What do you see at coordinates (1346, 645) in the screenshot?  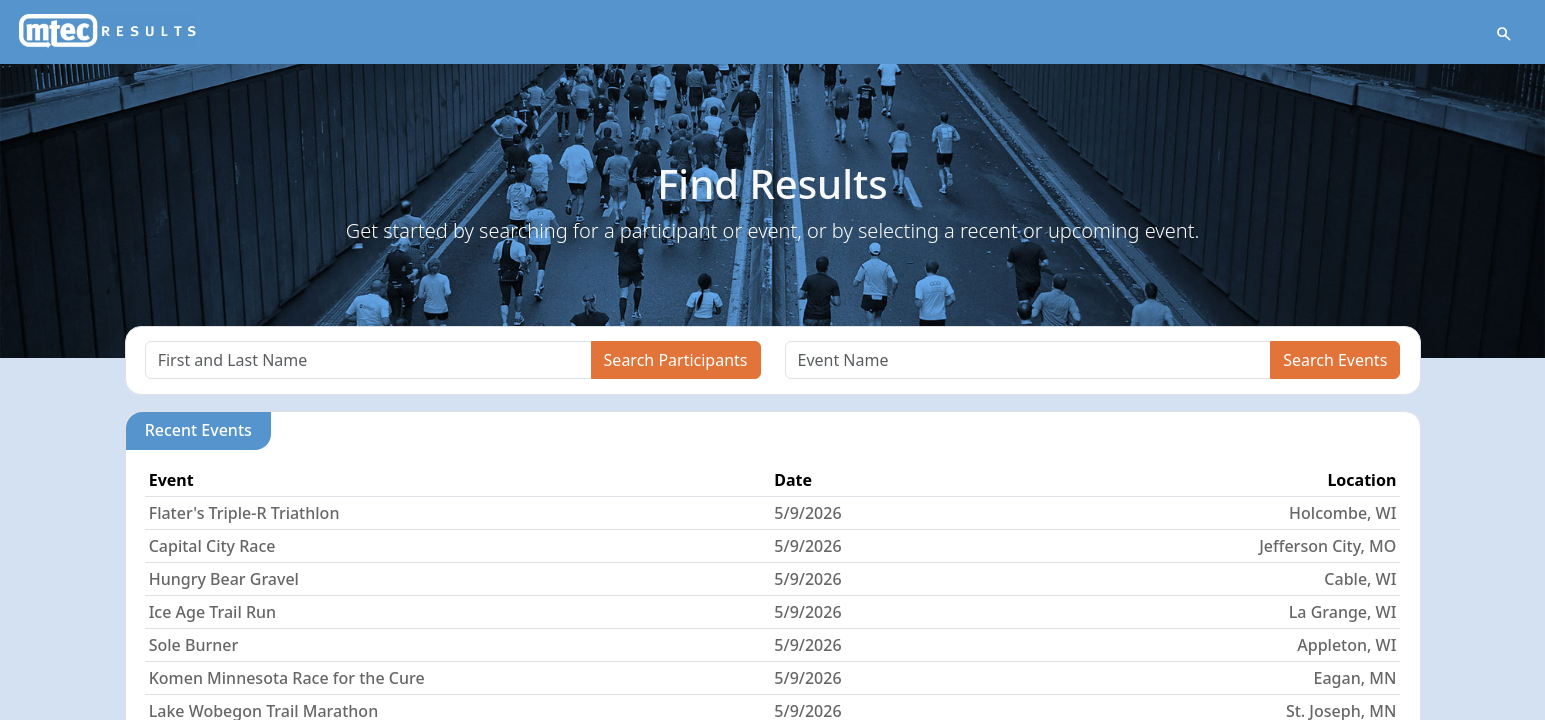 I see `Appleton, WI` at bounding box center [1346, 645].